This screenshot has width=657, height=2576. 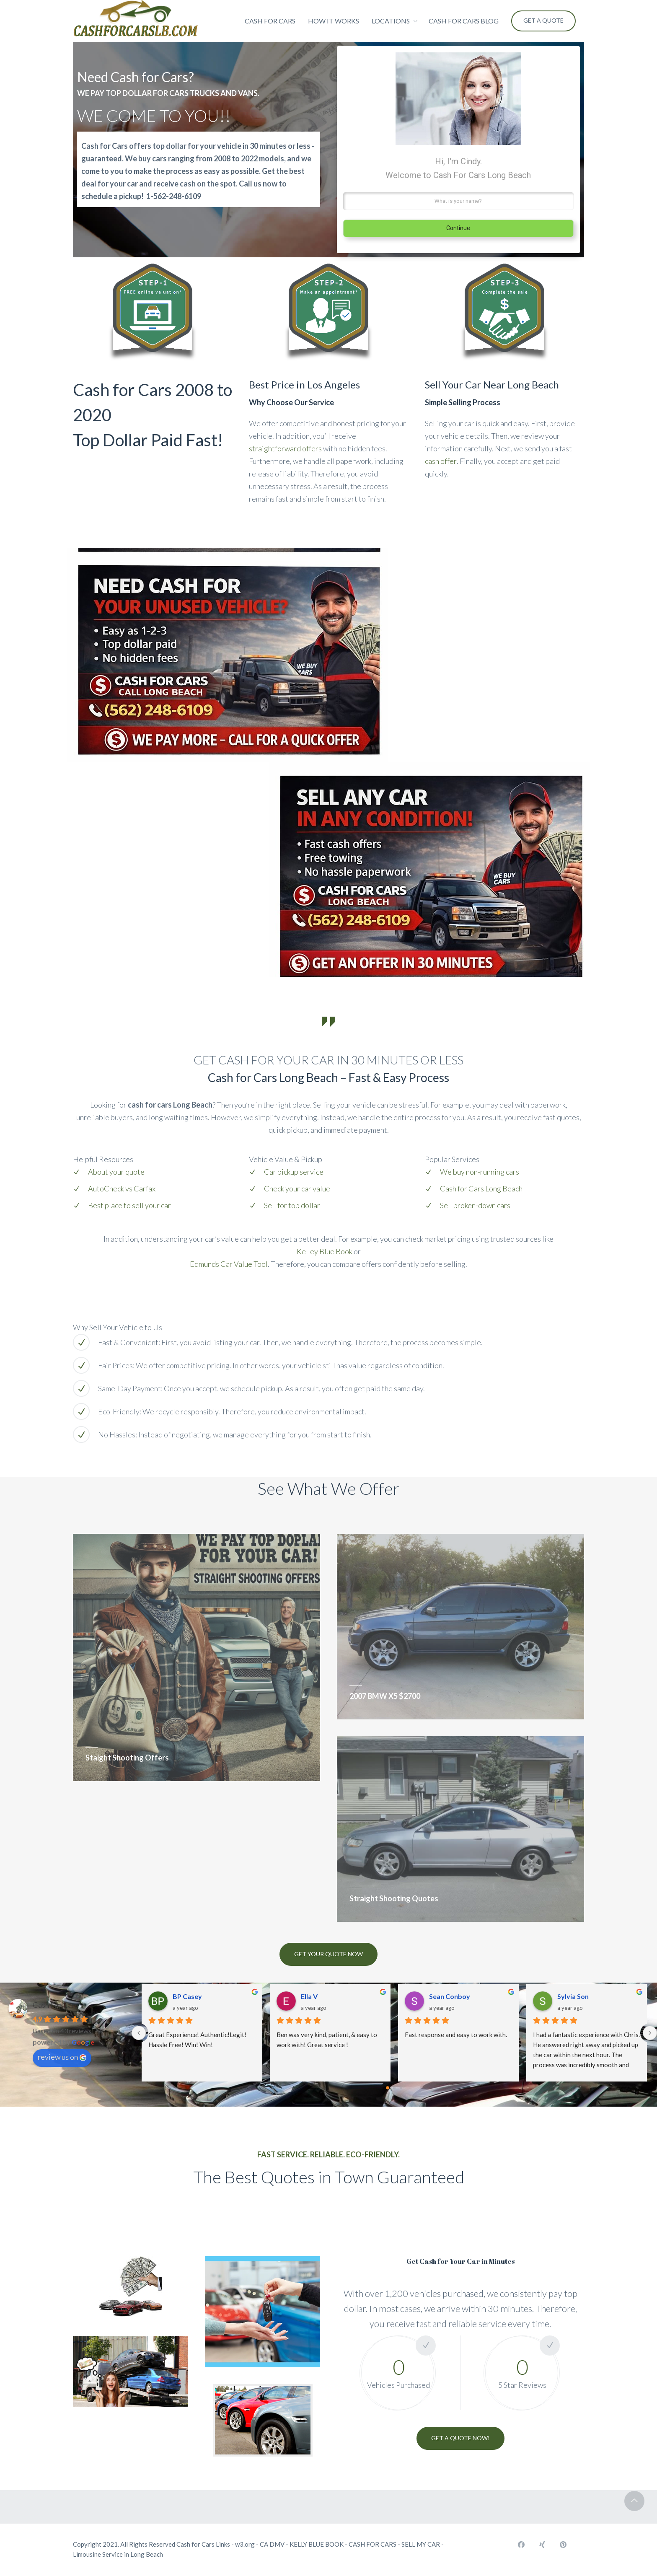 I want to click on Cash For Cars, so click(x=55, y=2004).